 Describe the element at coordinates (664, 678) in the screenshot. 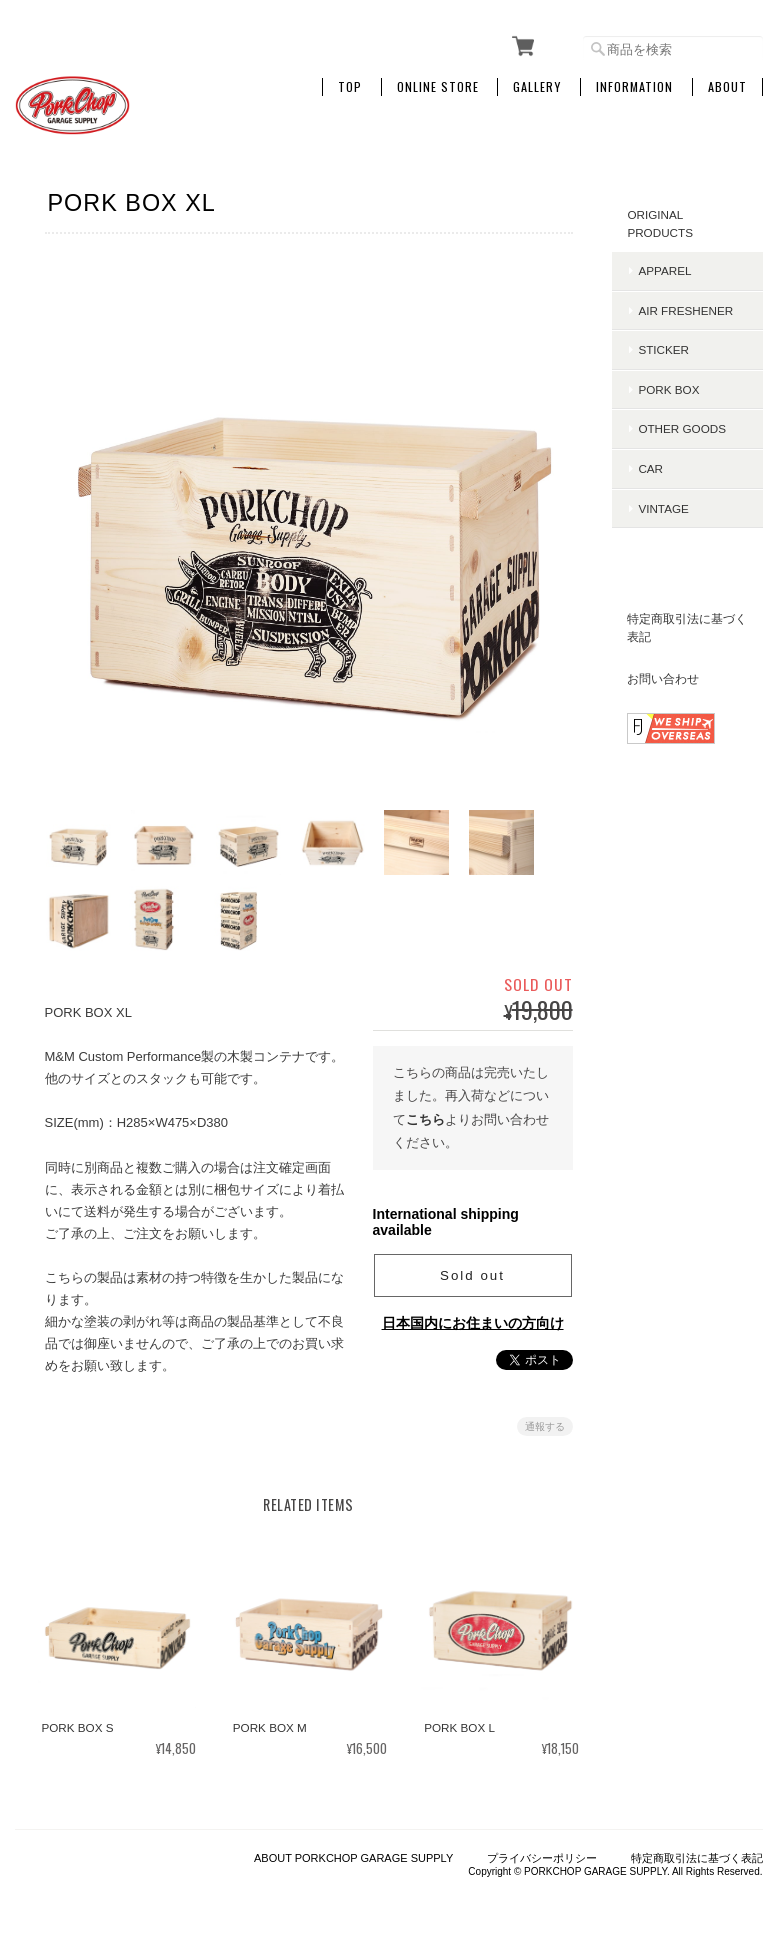

I see `お問い合わせ` at that location.